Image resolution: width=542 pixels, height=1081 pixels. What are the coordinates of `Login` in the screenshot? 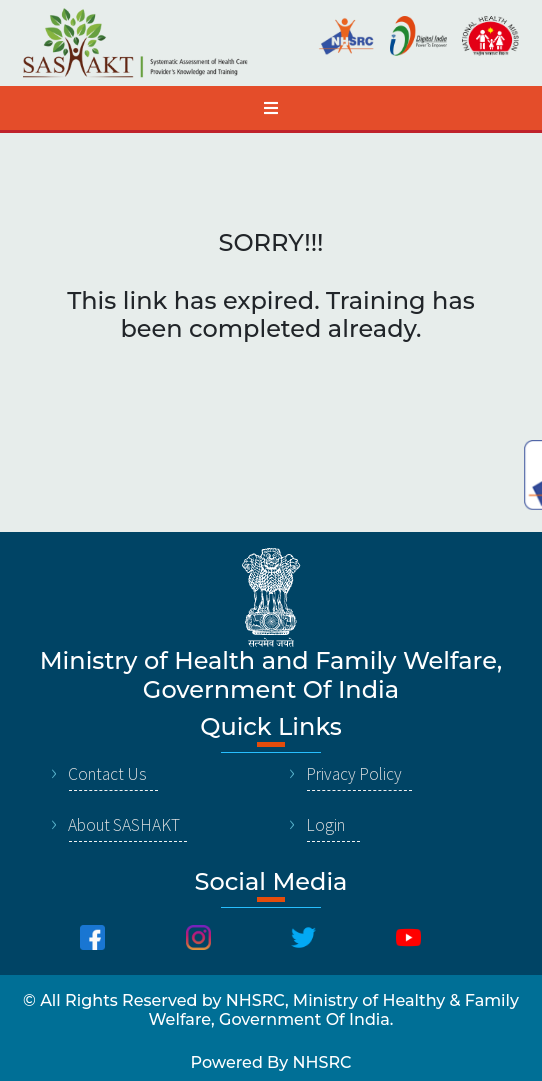 It's located at (325, 825).